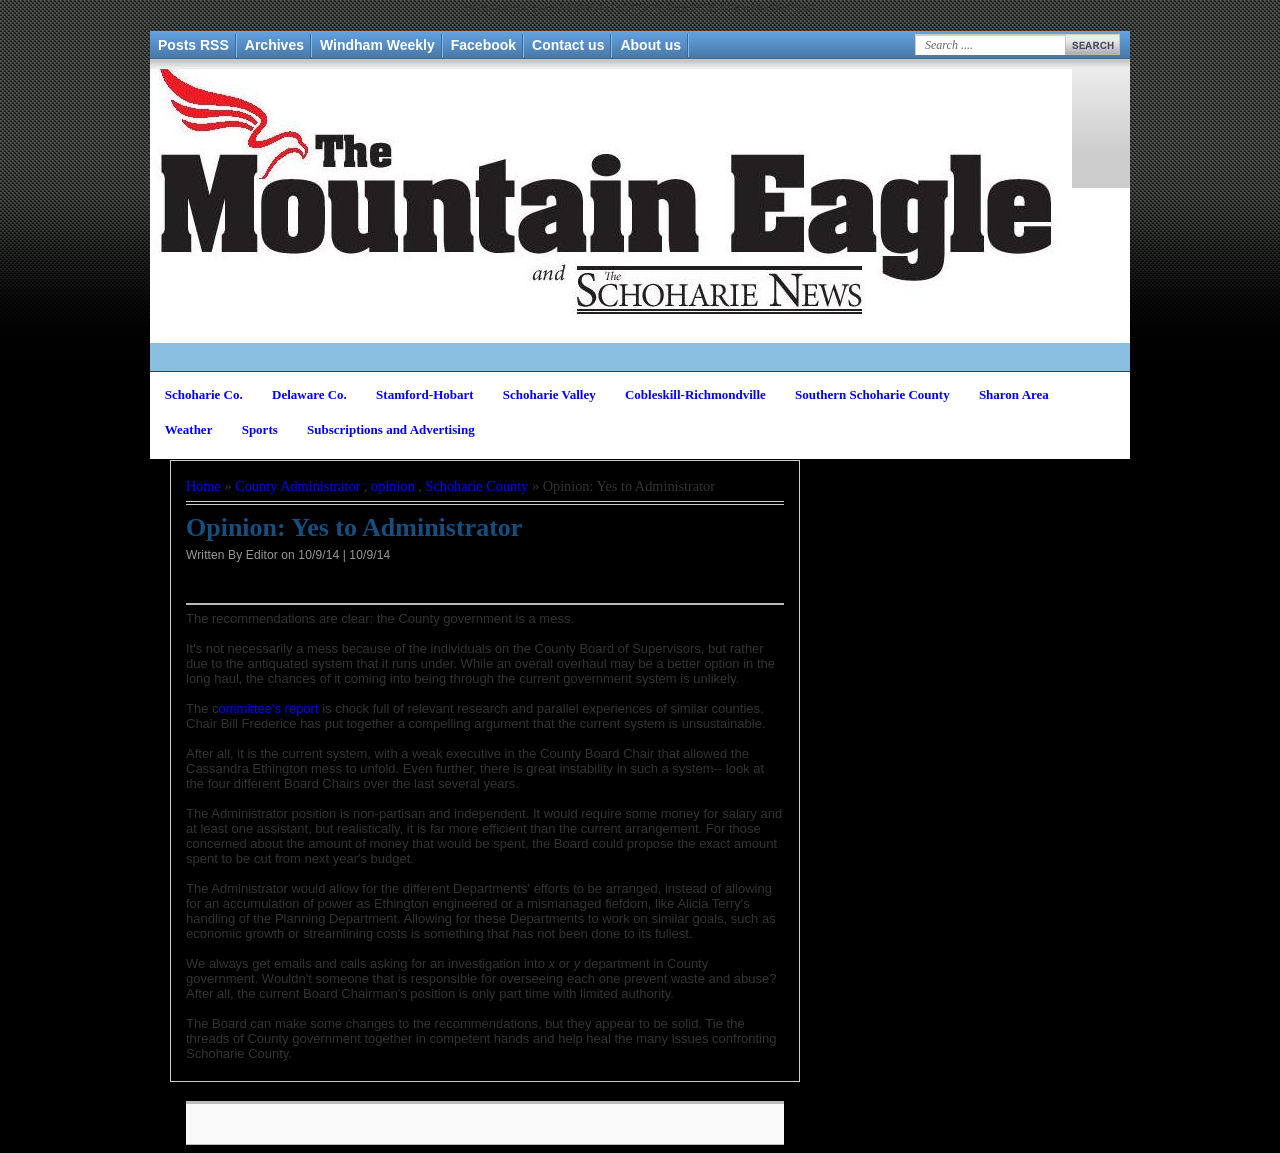 This screenshot has height=1153, width=1280. I want to click on Weather, so click(189, 429).